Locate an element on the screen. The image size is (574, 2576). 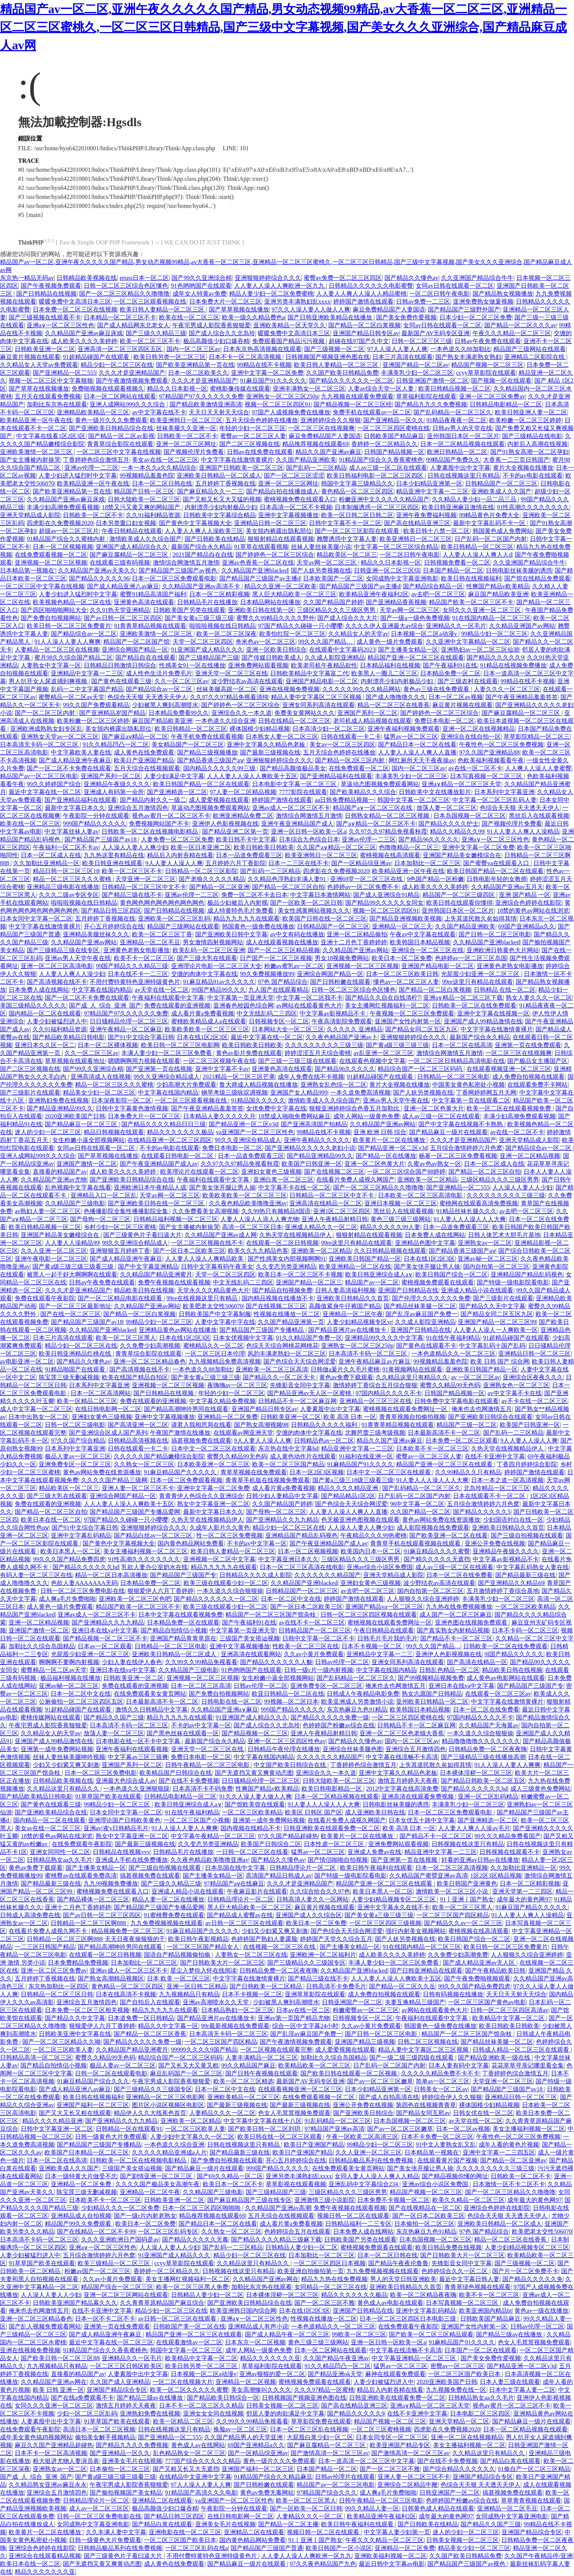
色综合天天狠 天天透天天伊人 is located at coordinates (147, 697).